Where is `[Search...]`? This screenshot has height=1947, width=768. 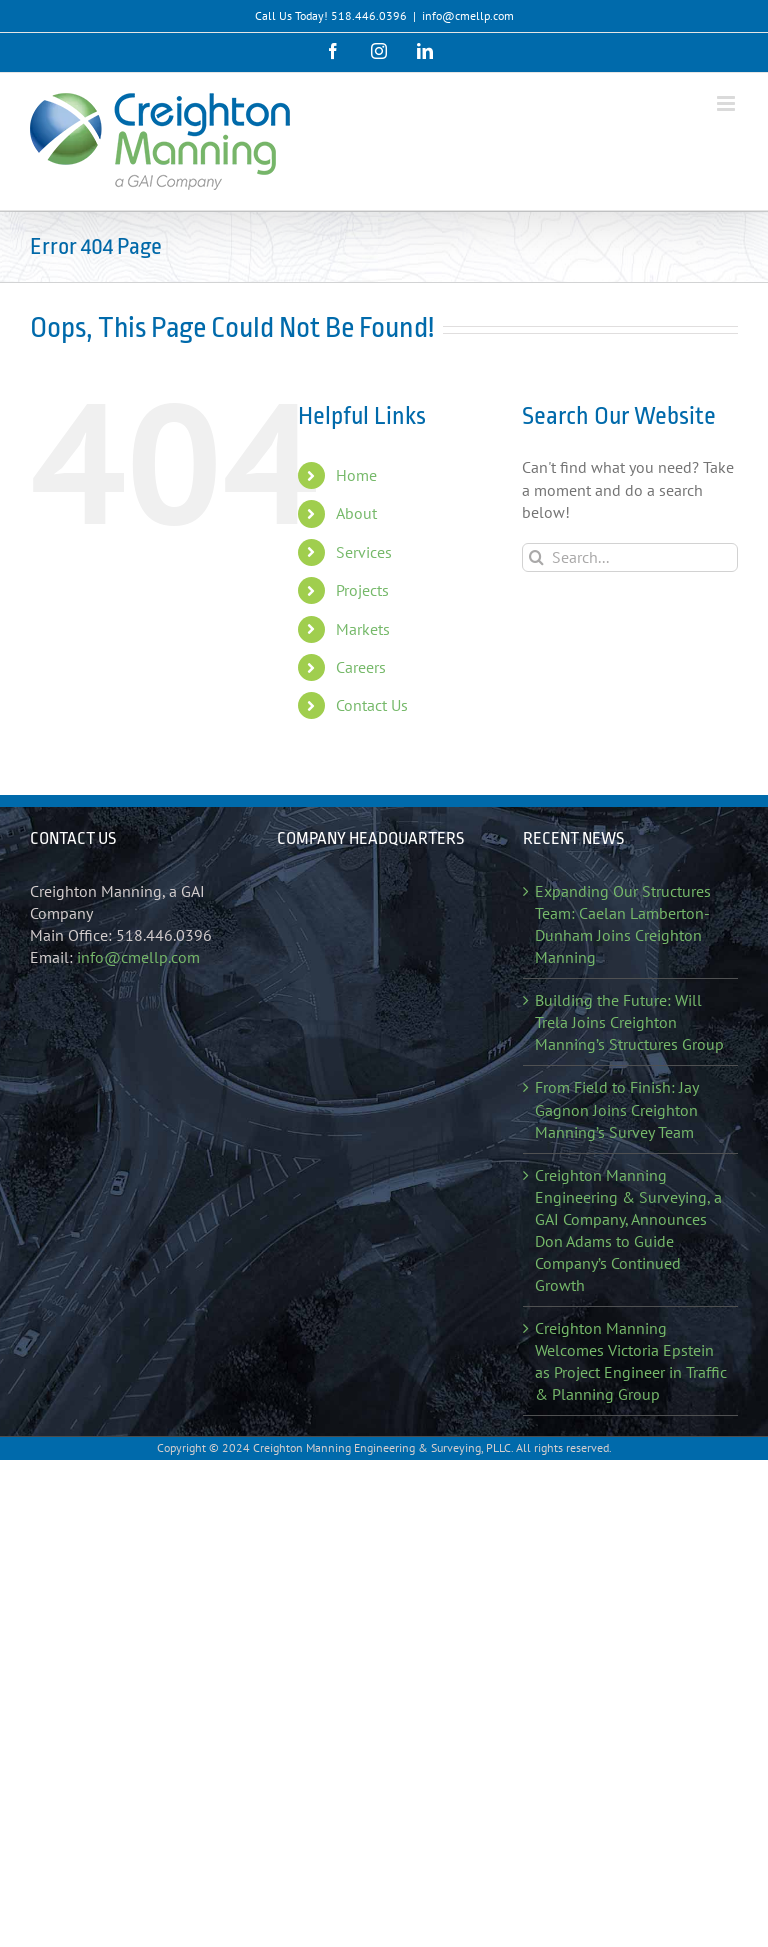 [Search...] is located at coordinates (630, 557).